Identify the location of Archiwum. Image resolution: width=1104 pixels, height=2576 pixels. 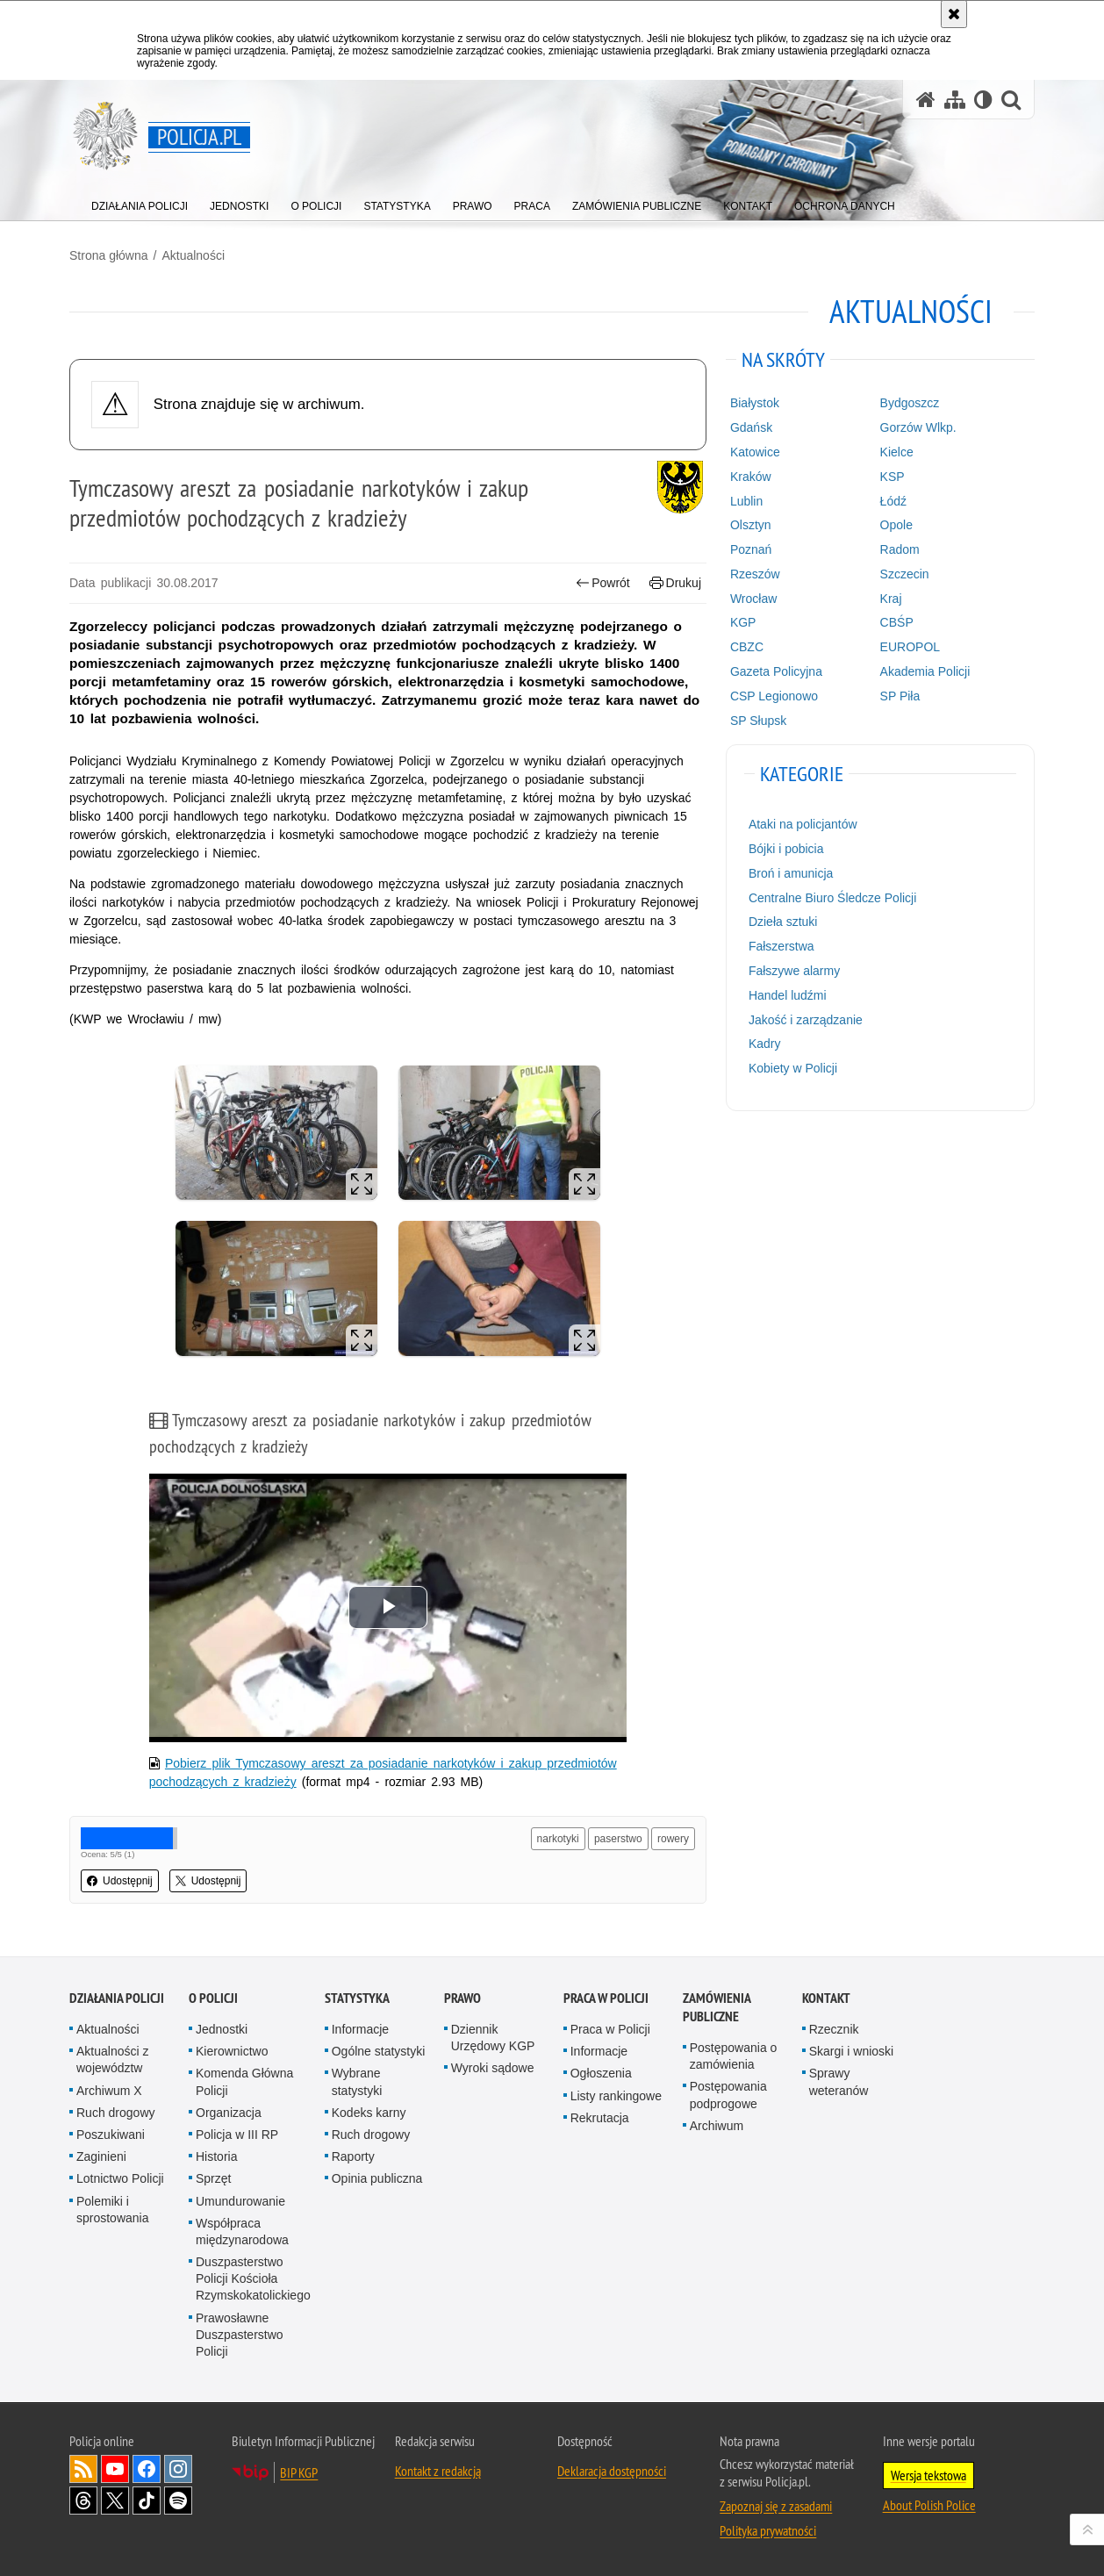
(716, 2126).